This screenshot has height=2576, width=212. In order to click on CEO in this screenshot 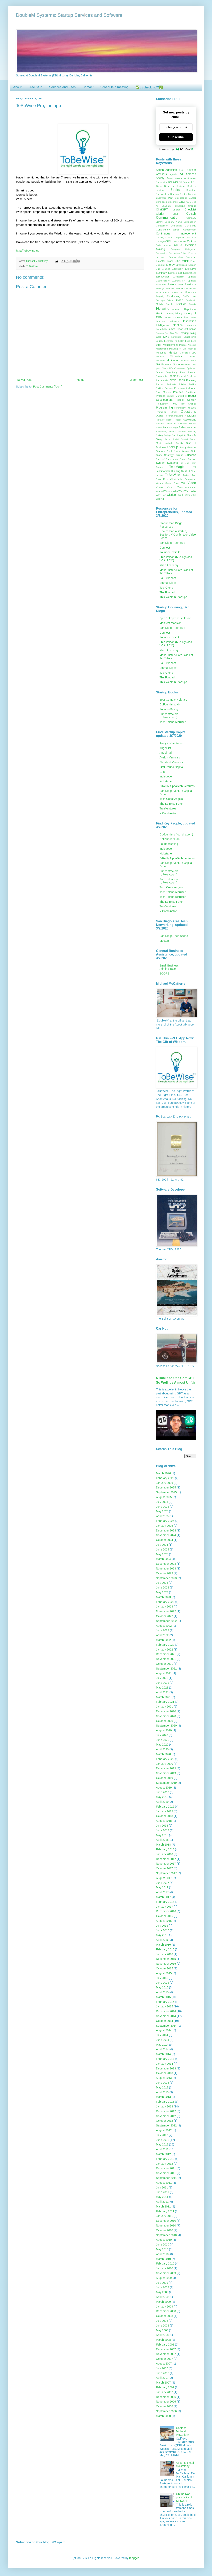, I will do `click(182, 201)`.